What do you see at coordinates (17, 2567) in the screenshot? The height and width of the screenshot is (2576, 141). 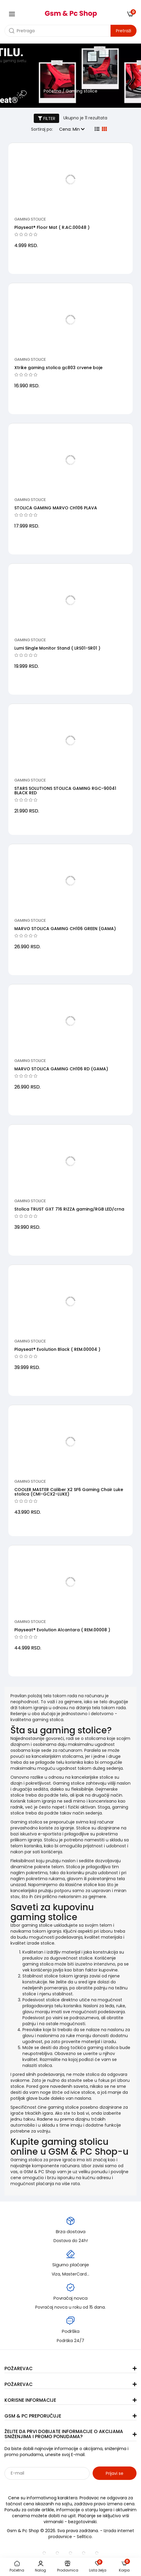 I see `Početna` at bounding box center [17, 2567].